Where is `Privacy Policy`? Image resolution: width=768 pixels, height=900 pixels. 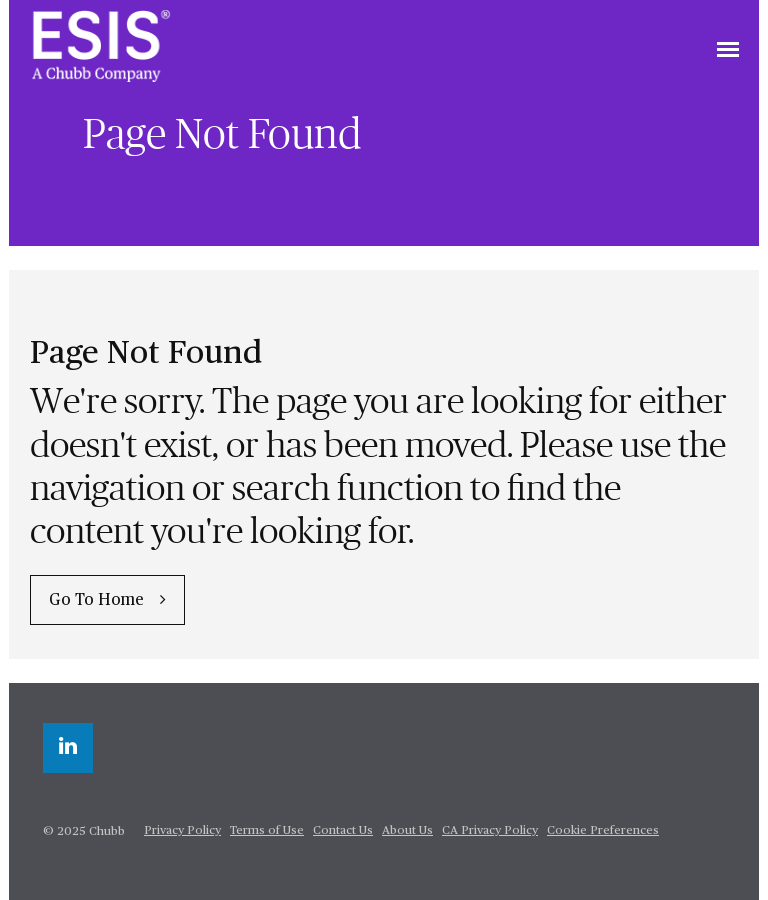
Privacy Policy is located at coordinates (182, 831).